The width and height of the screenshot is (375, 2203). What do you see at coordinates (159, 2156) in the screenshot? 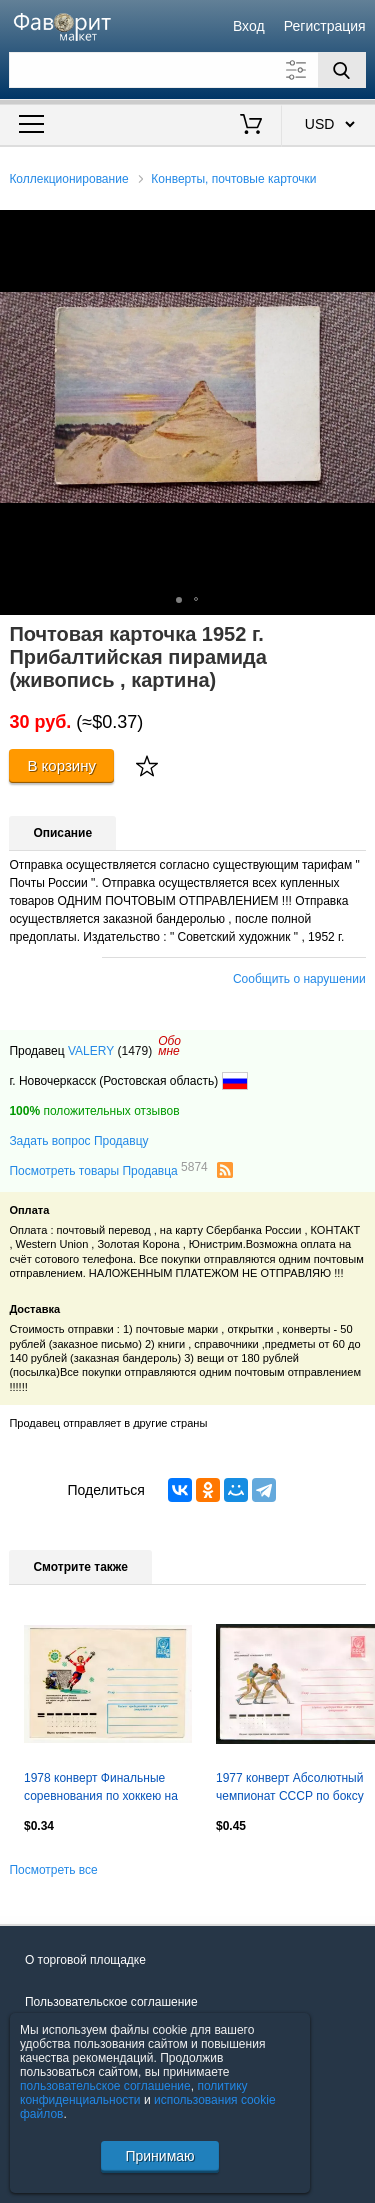
I see `Принимаю` at bounding box center [159, 2156].